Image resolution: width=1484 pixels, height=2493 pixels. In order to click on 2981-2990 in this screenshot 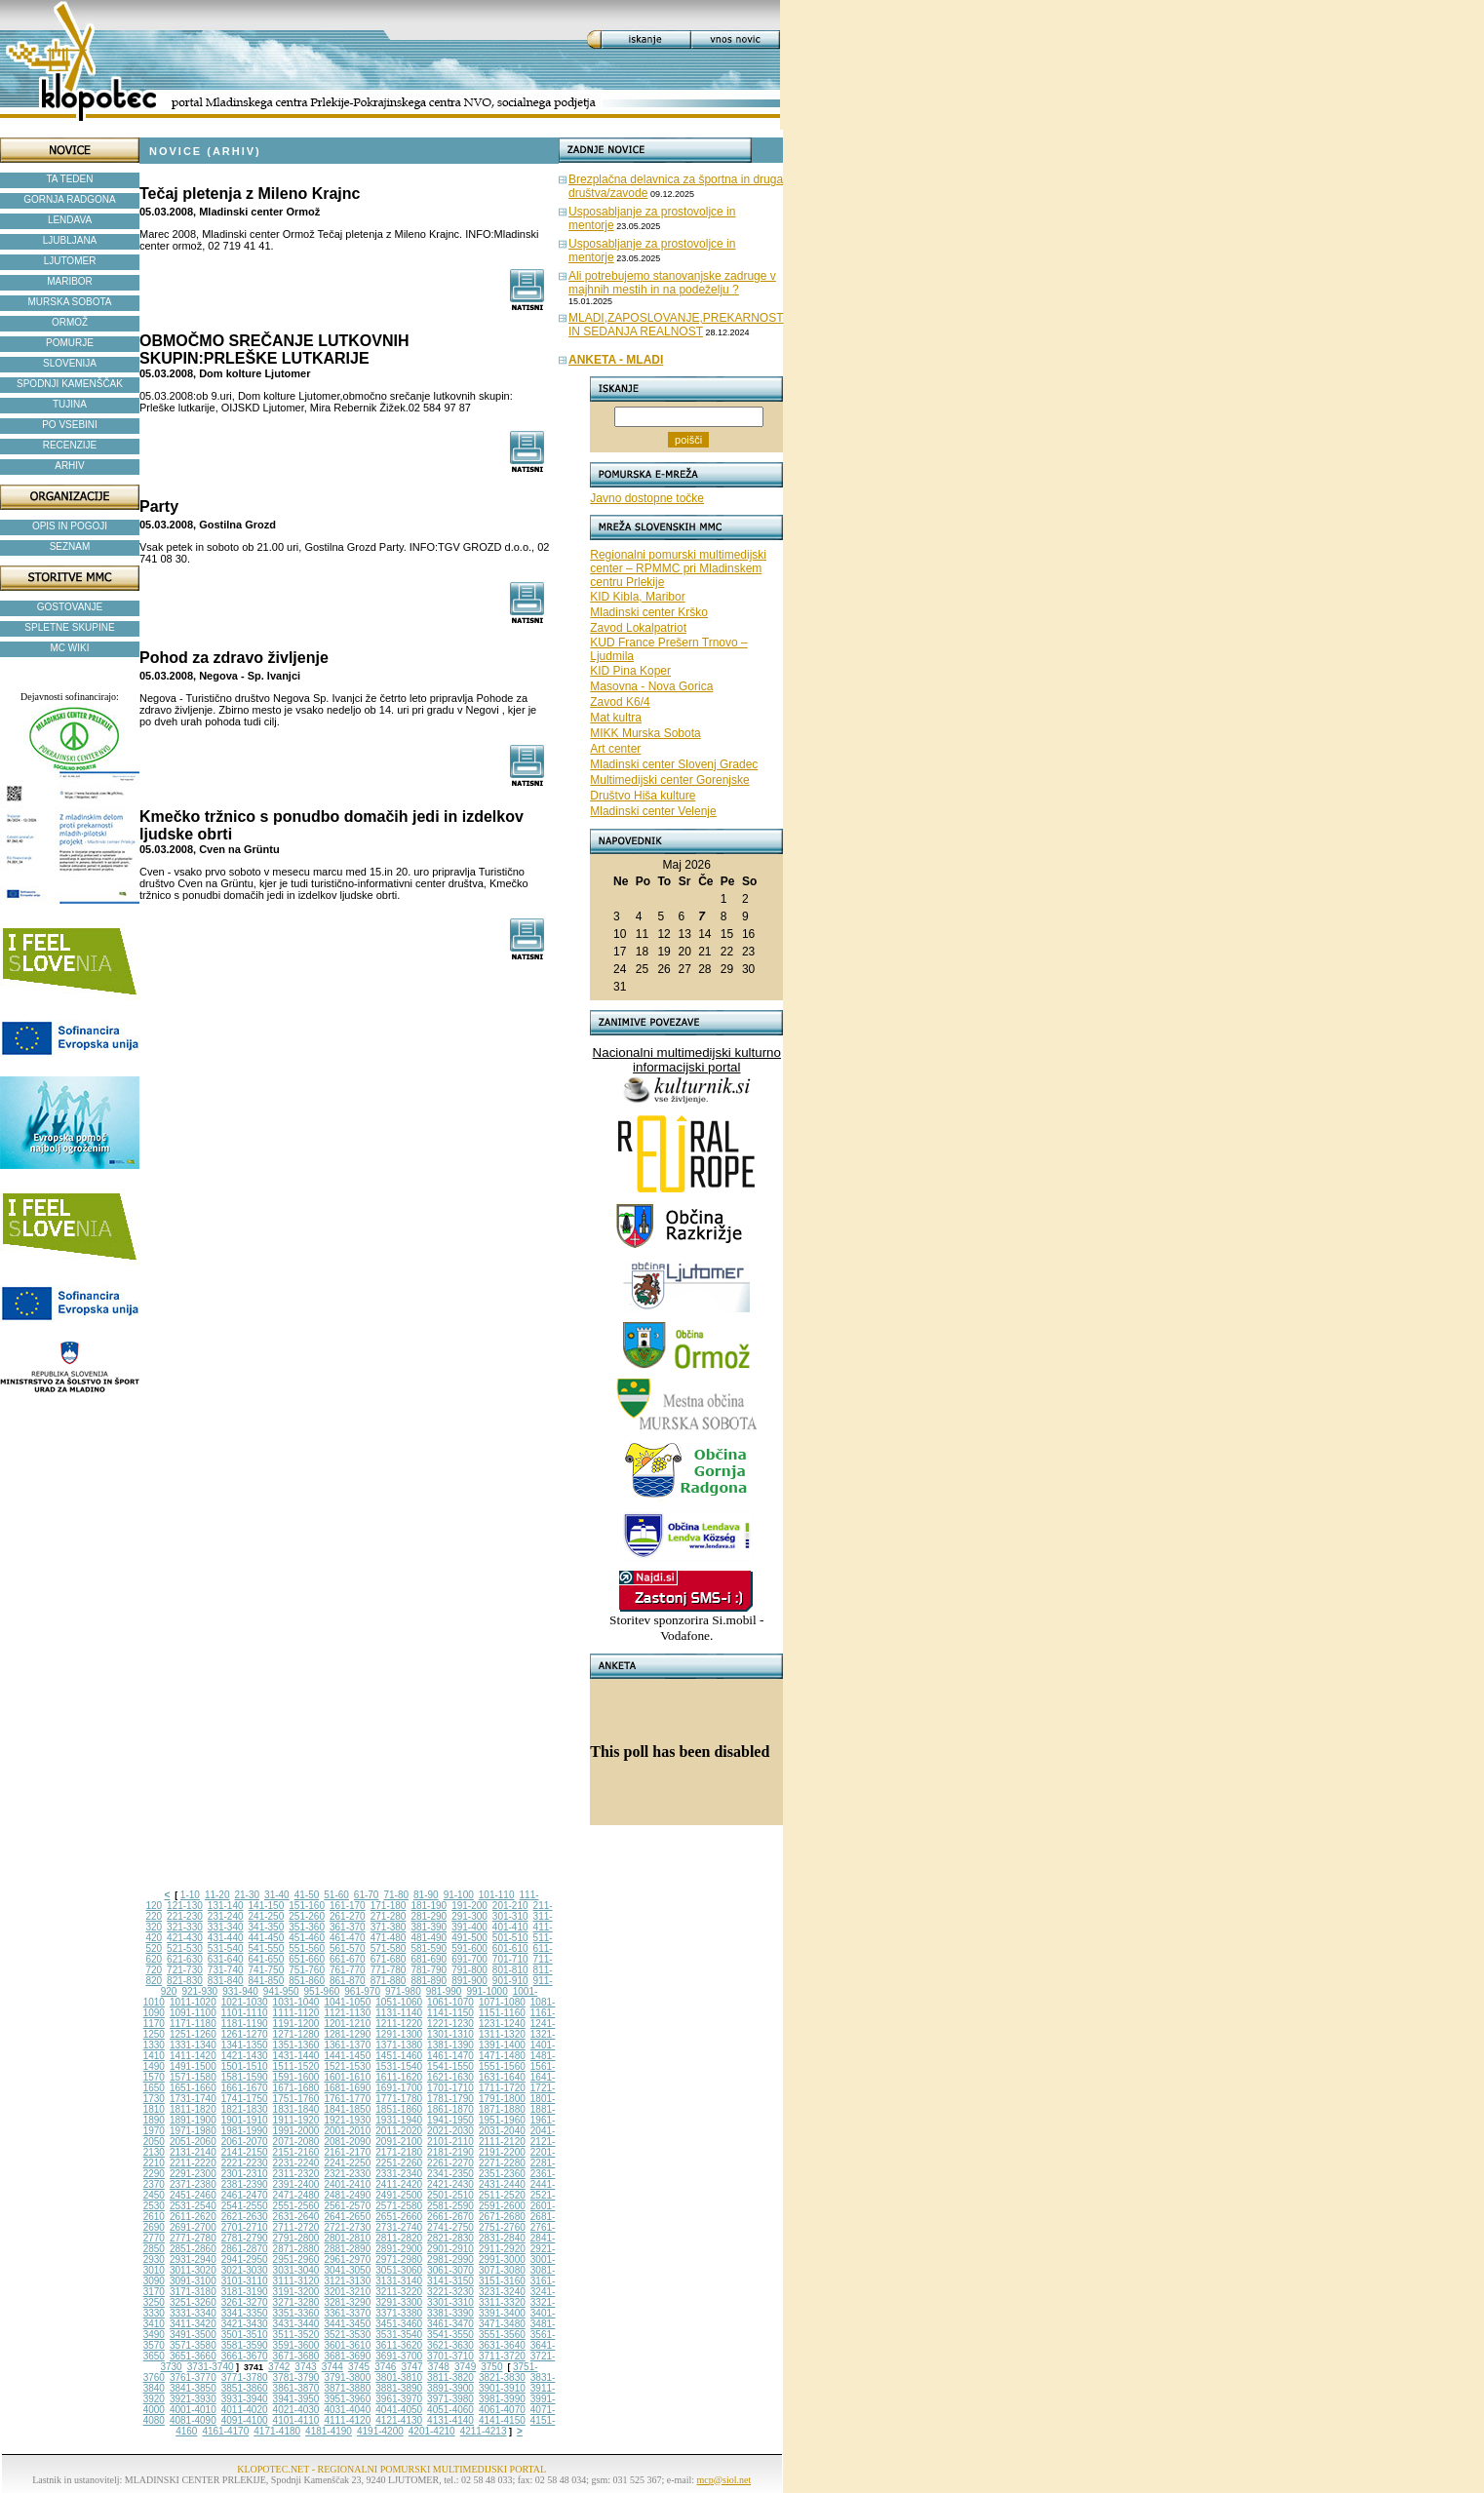, I will do `click(450, 2259)`.